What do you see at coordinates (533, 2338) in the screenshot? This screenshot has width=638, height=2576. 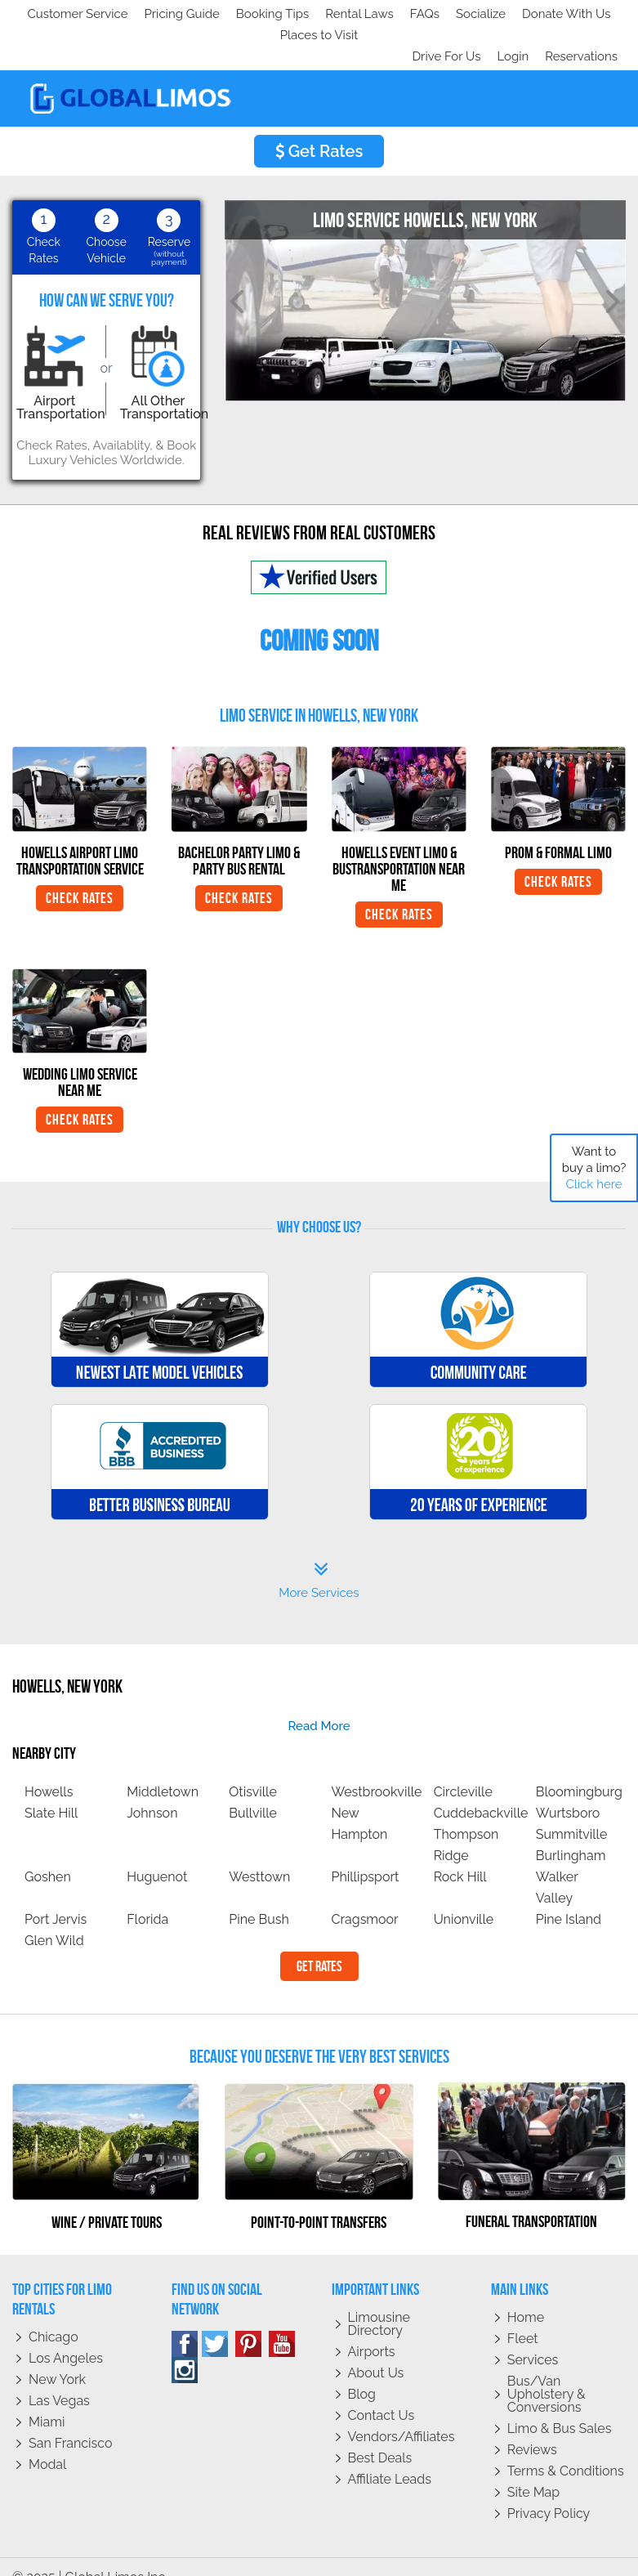 I see `Services` at bounding box center [533, 2338].